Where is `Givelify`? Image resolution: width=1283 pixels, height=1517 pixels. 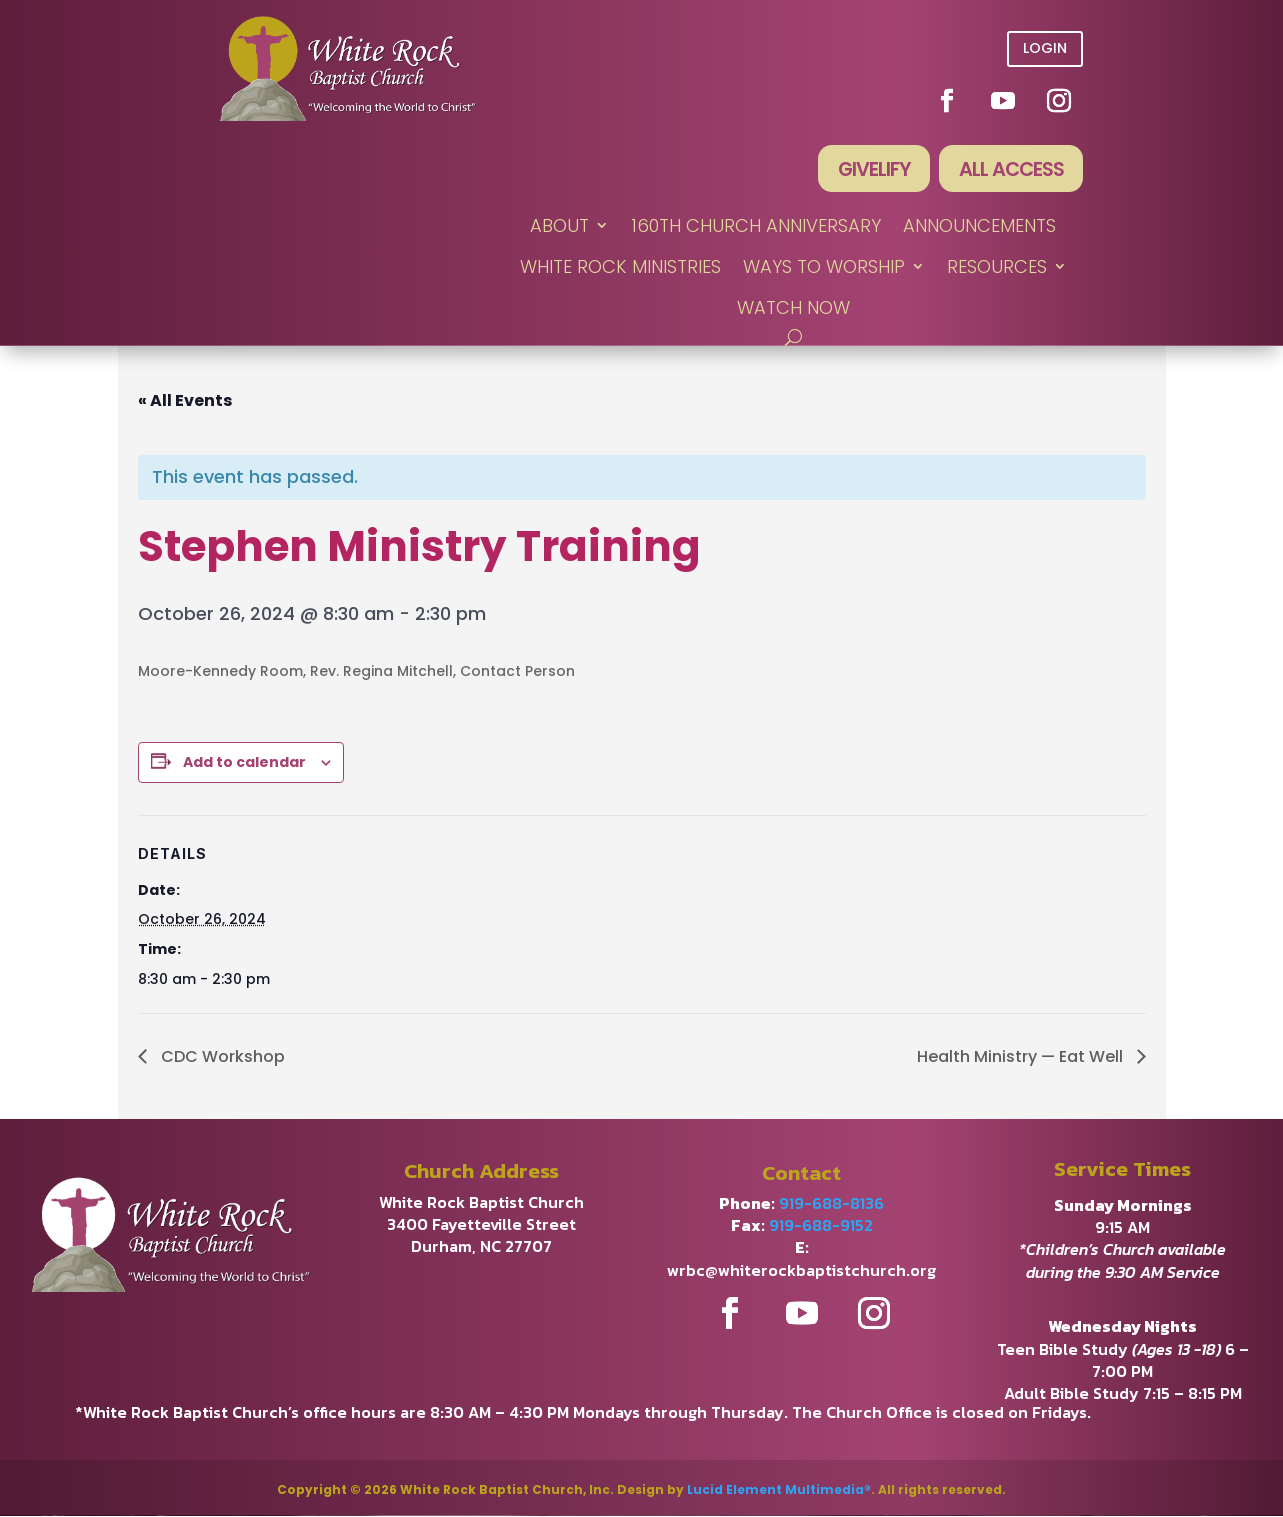 Givelify is located at coordinates (870, 170).